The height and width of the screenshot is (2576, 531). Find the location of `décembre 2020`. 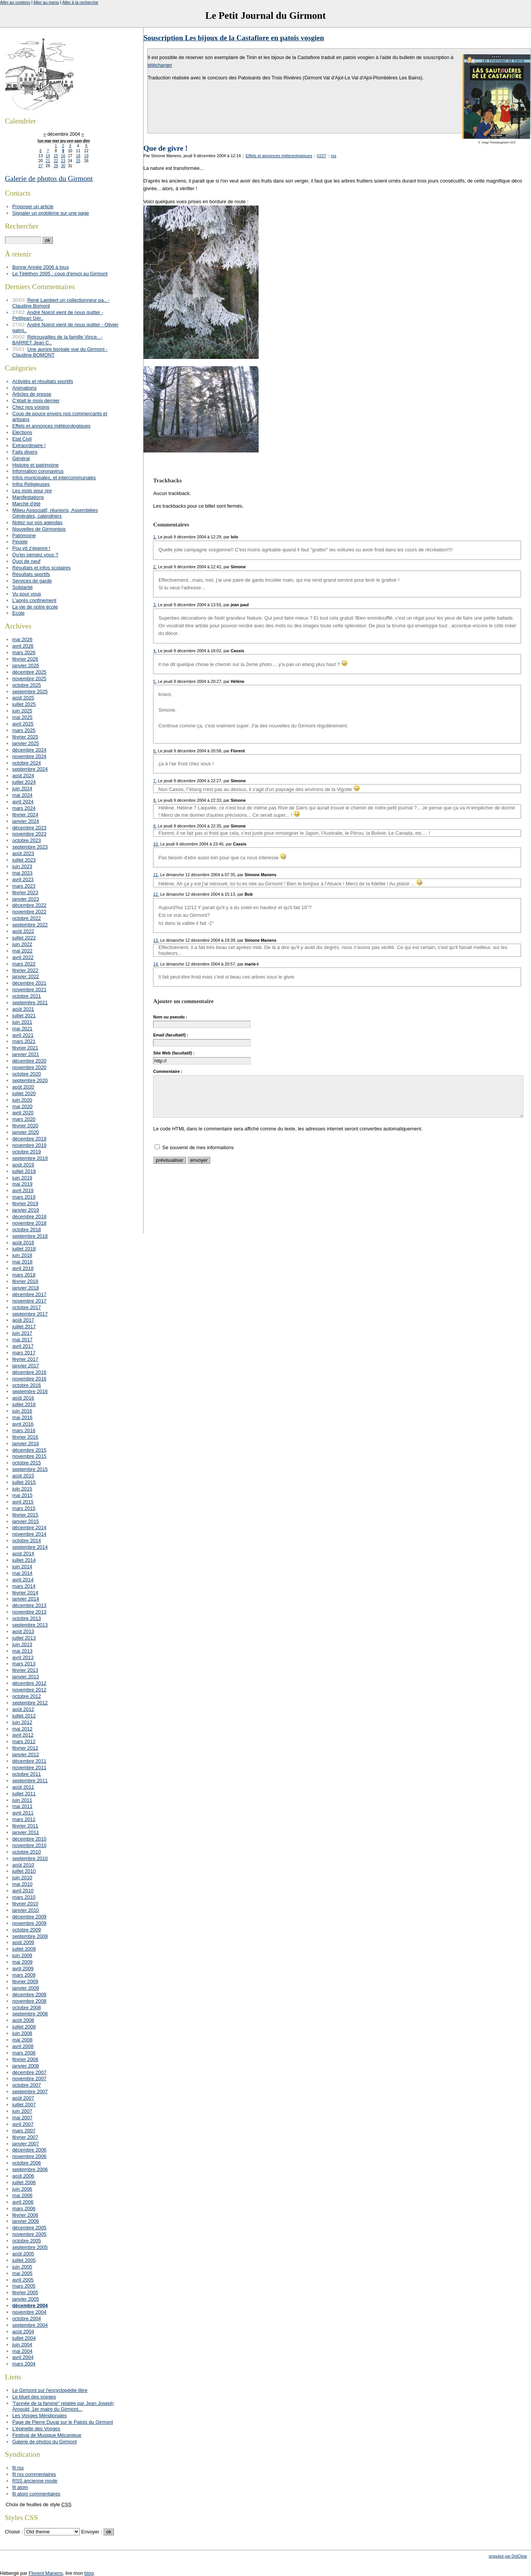

décembre 2020 is located at coordinates (29, 1061).